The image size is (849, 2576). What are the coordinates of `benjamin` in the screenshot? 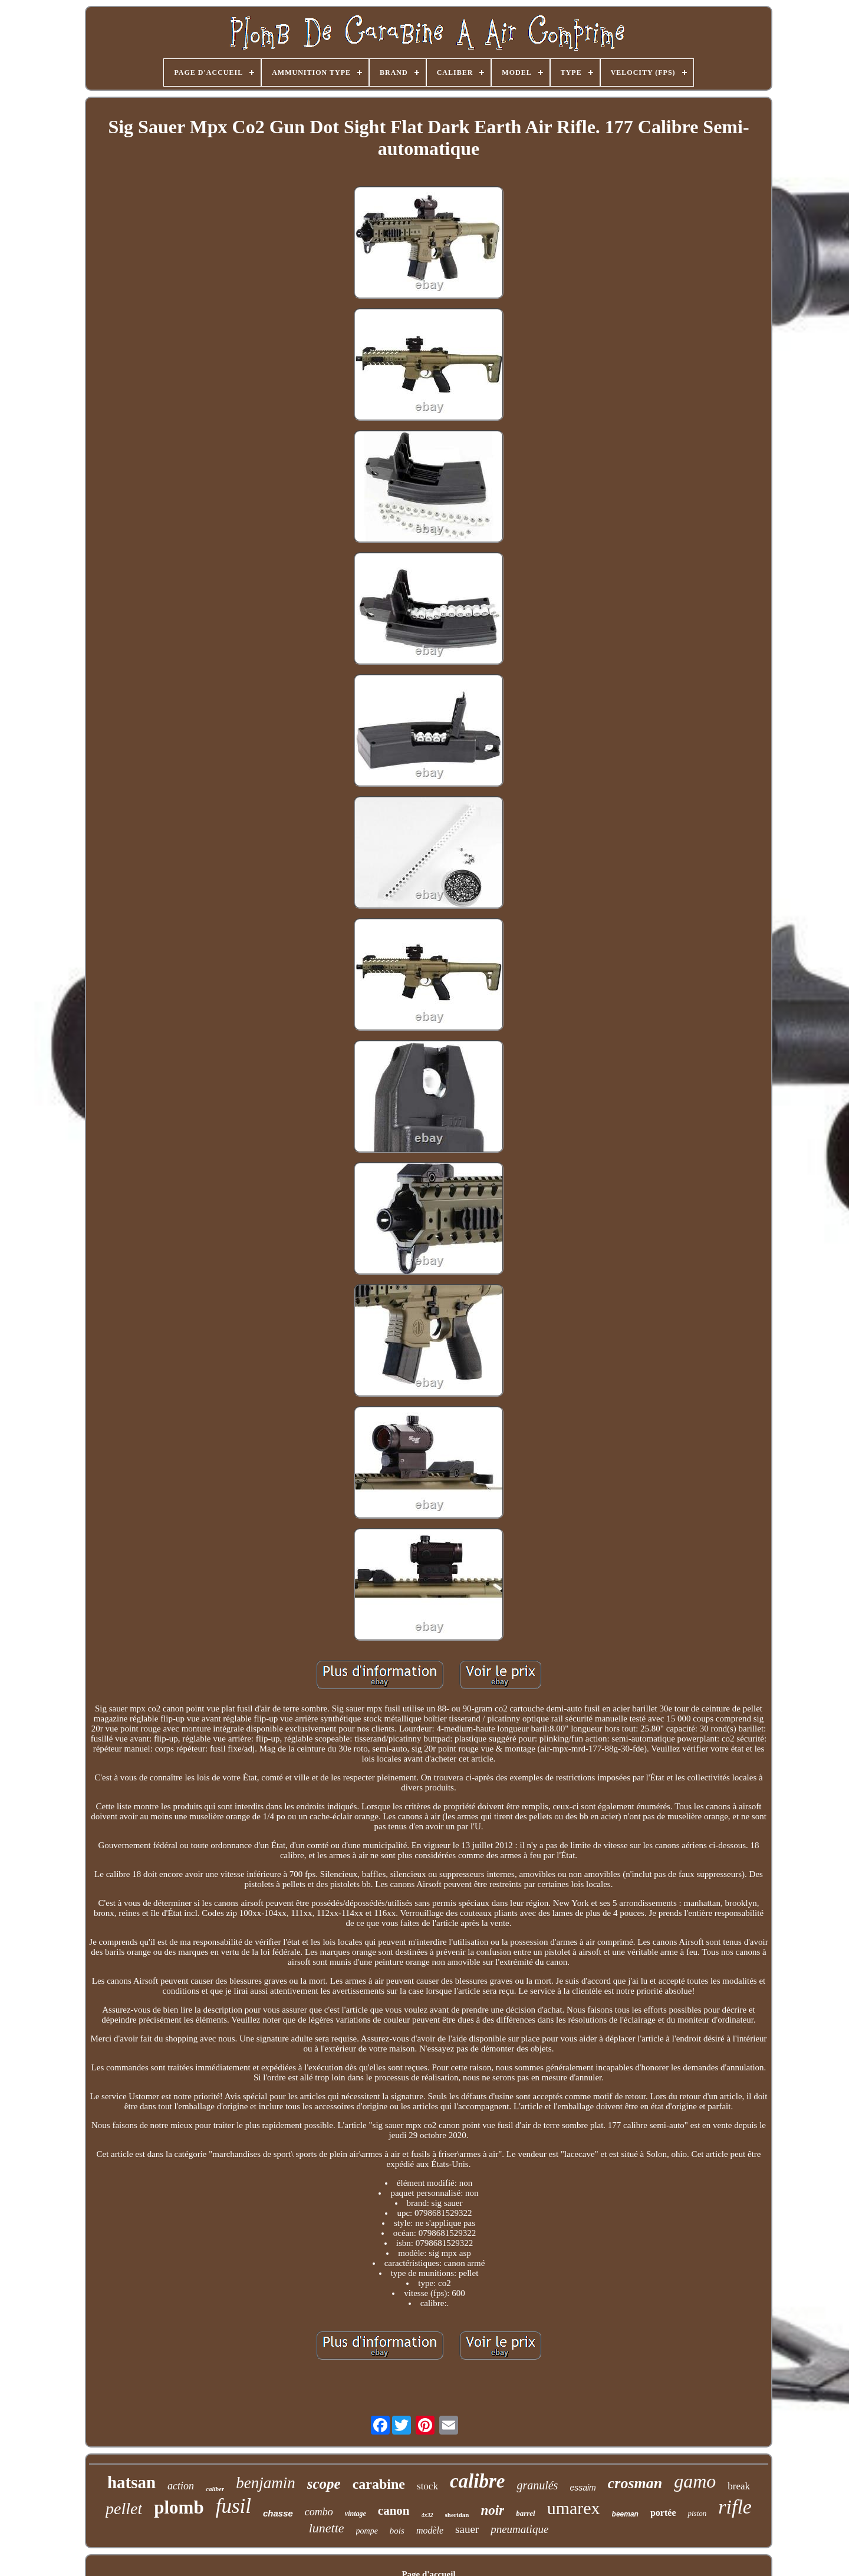 It's located at (265, 2483).